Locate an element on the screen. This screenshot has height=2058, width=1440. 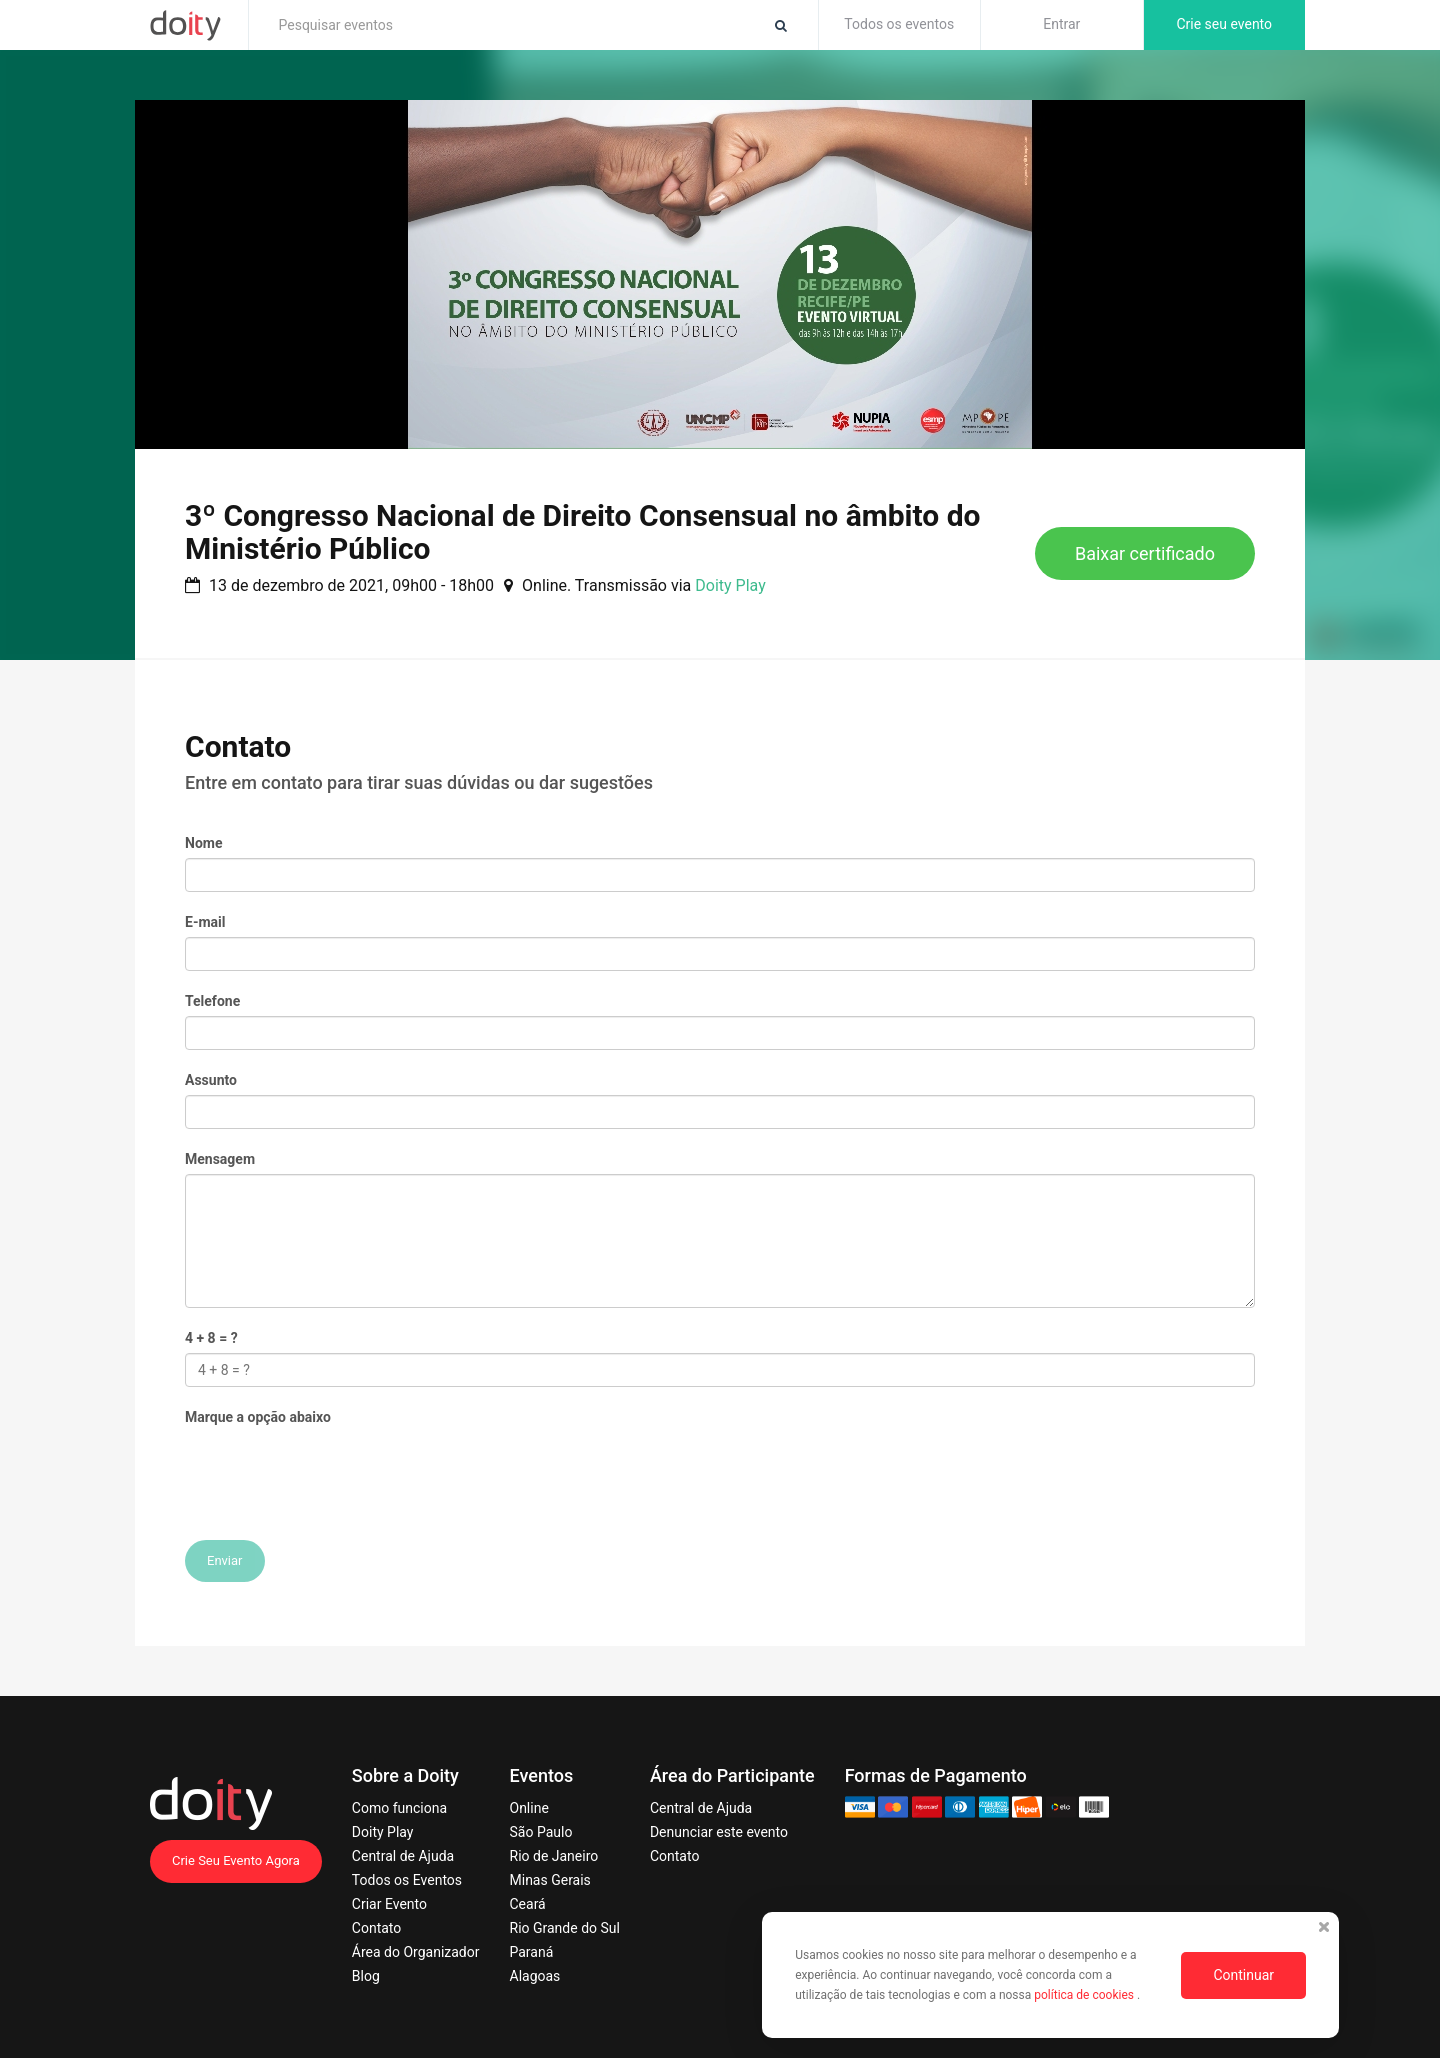
Como funciona is located at coordinates (399, 1808).